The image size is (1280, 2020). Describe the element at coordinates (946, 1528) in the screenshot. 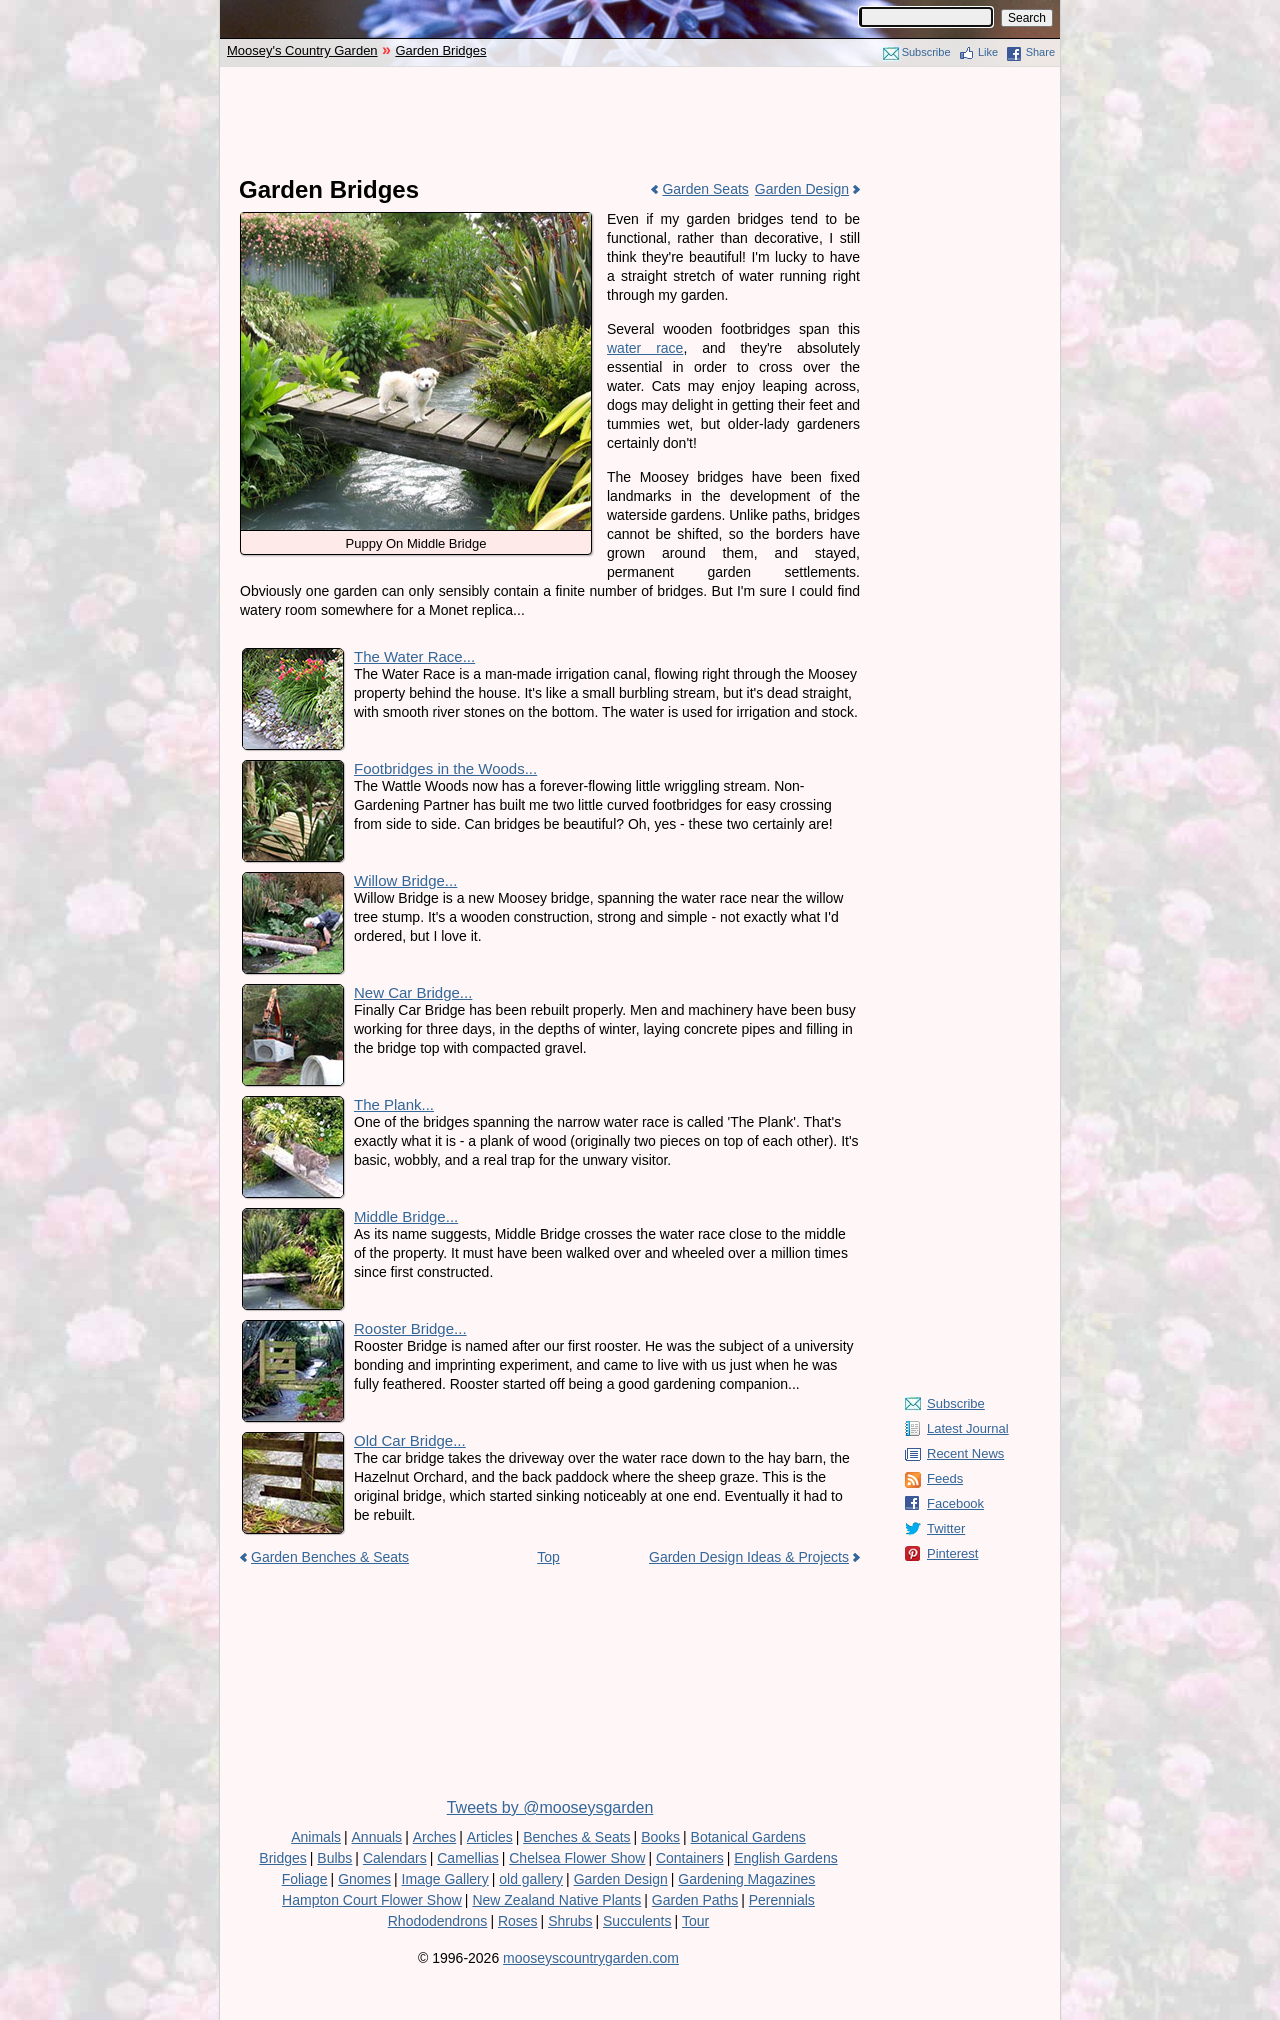

I see `Twitter` at that location.